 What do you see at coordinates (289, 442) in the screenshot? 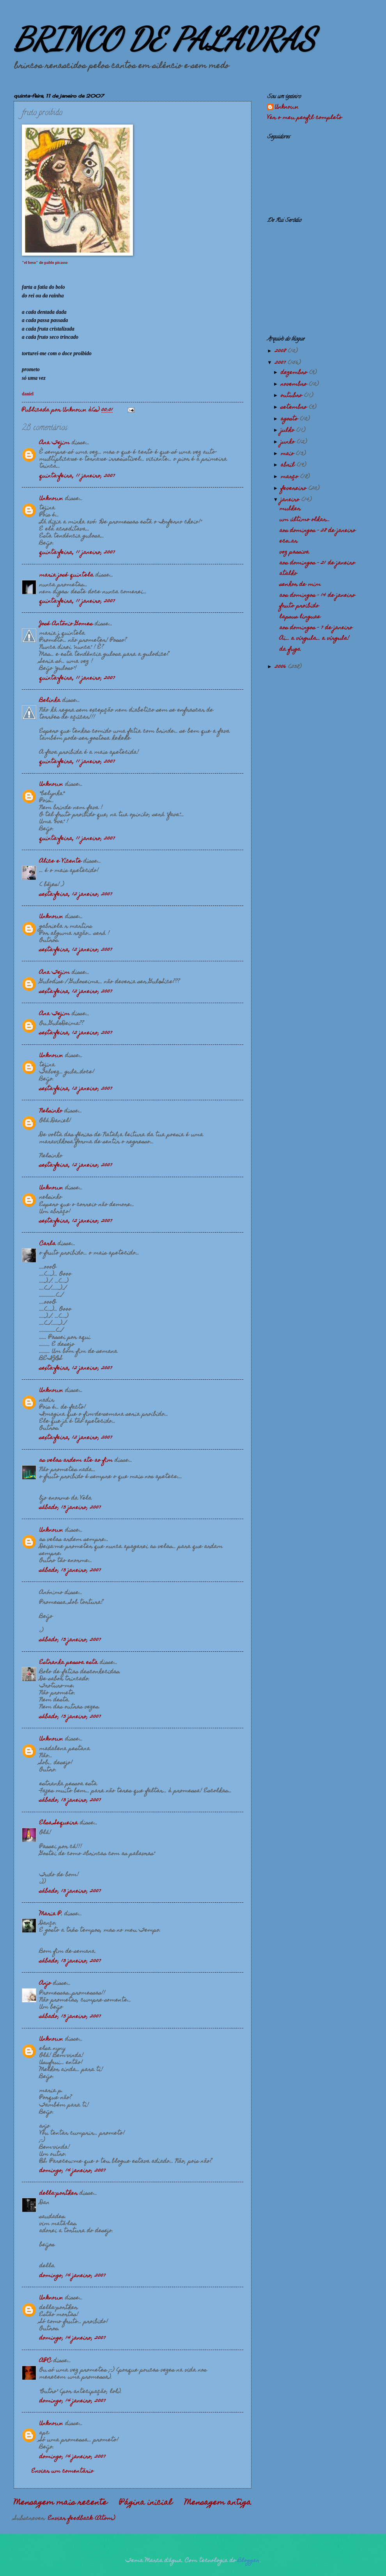
I see `junho` at bounding box center [289, 442].